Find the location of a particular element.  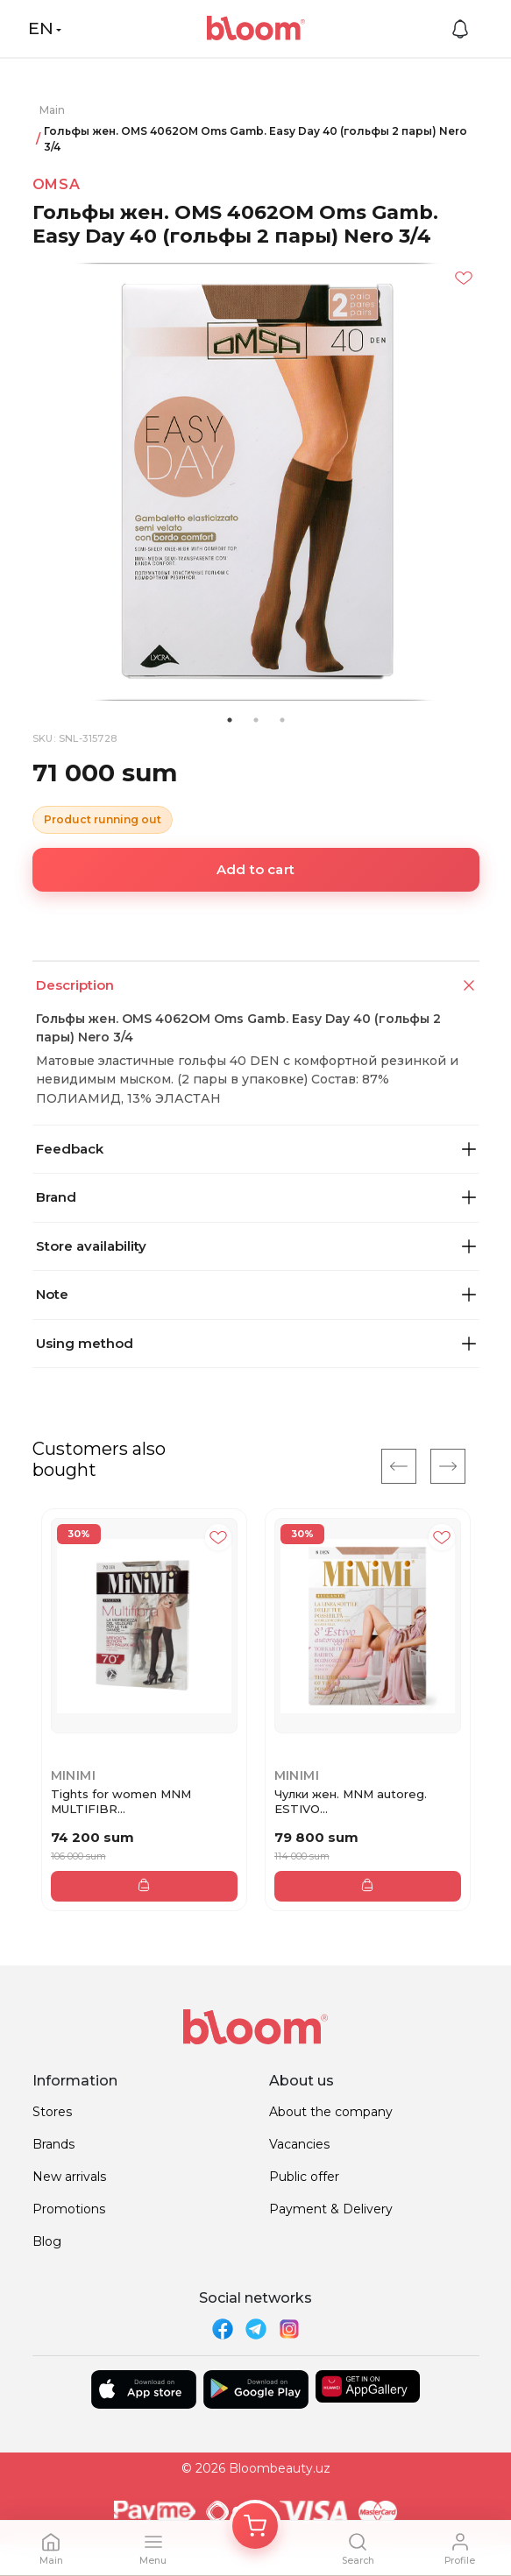

Promotions is located at coordinates (68, 2209).